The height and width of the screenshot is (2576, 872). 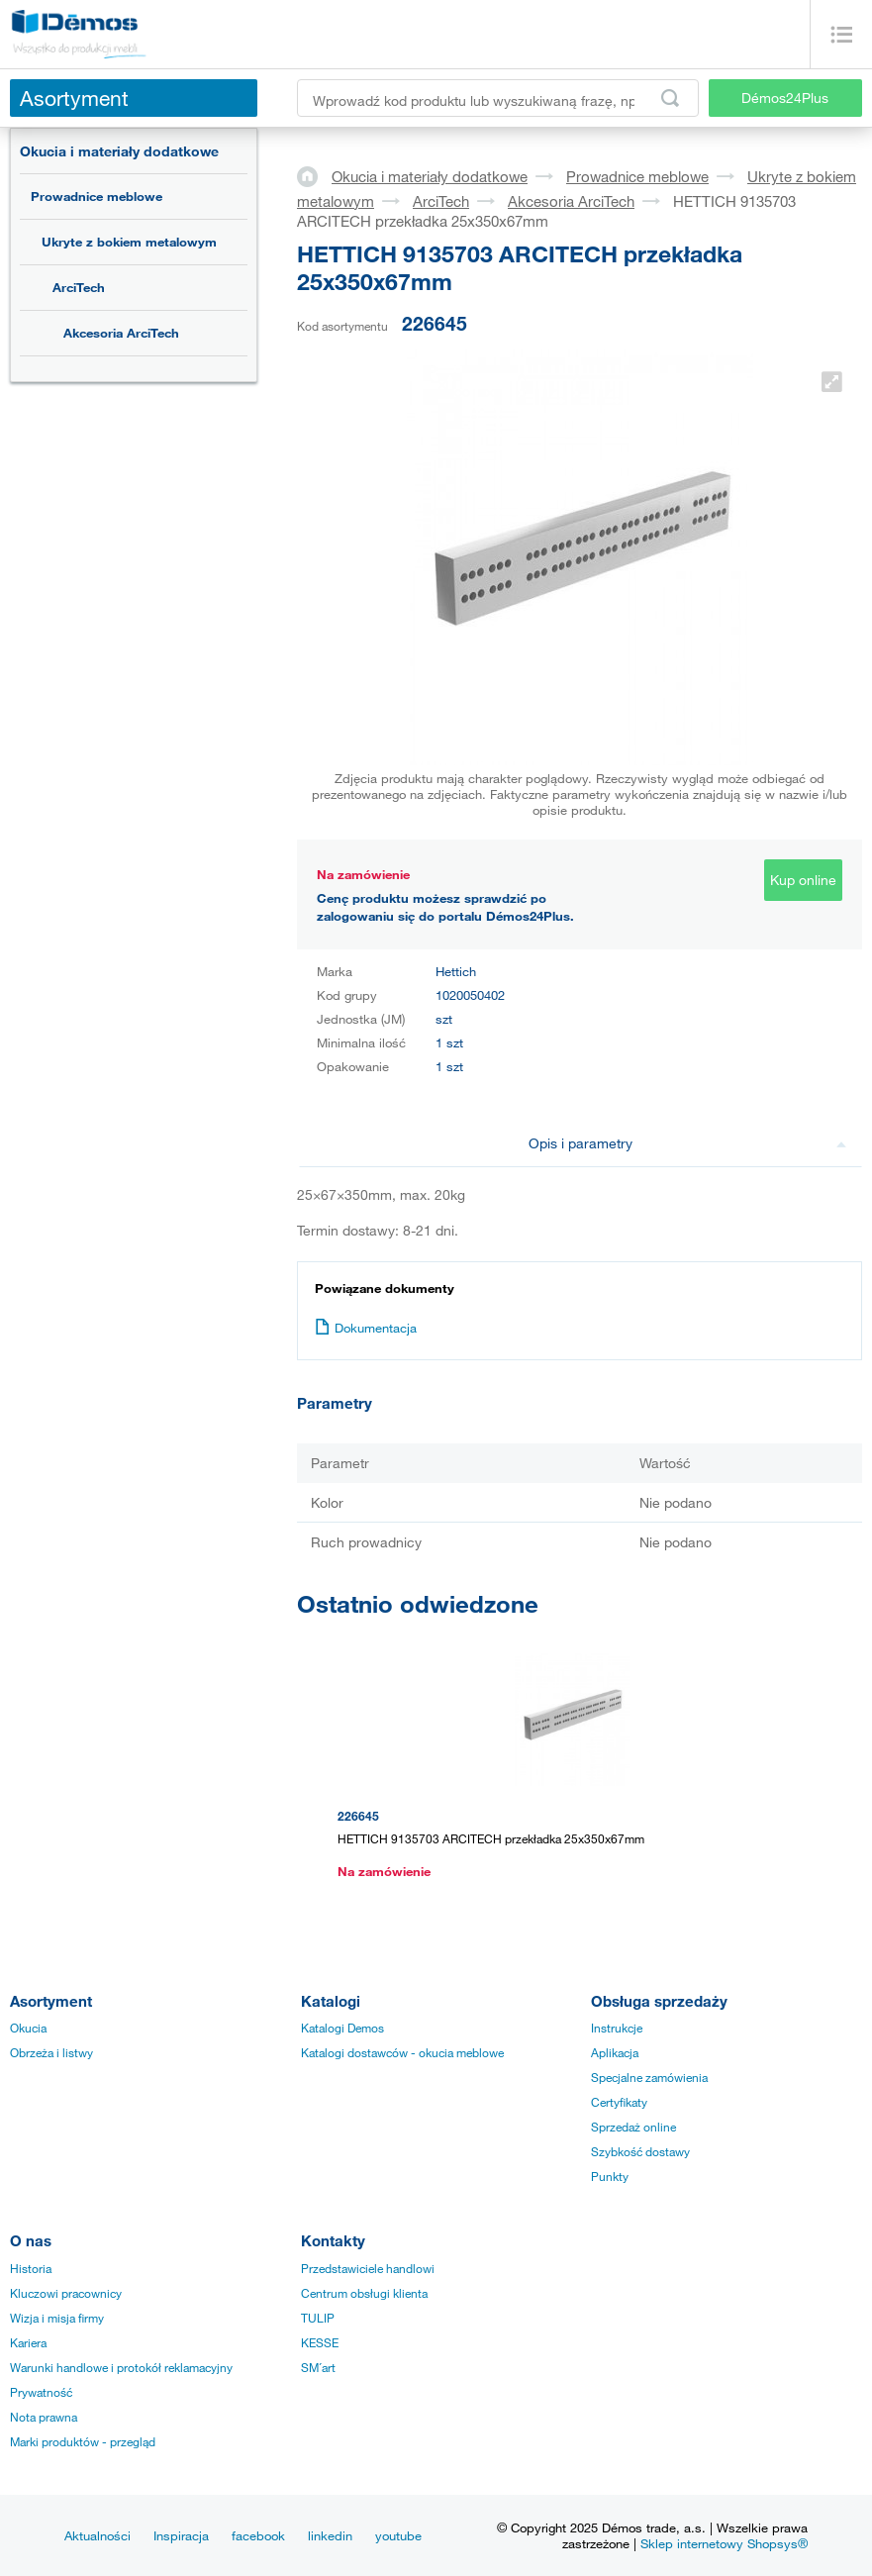 I want to click on TULIP, so click(x=318, y=2318).